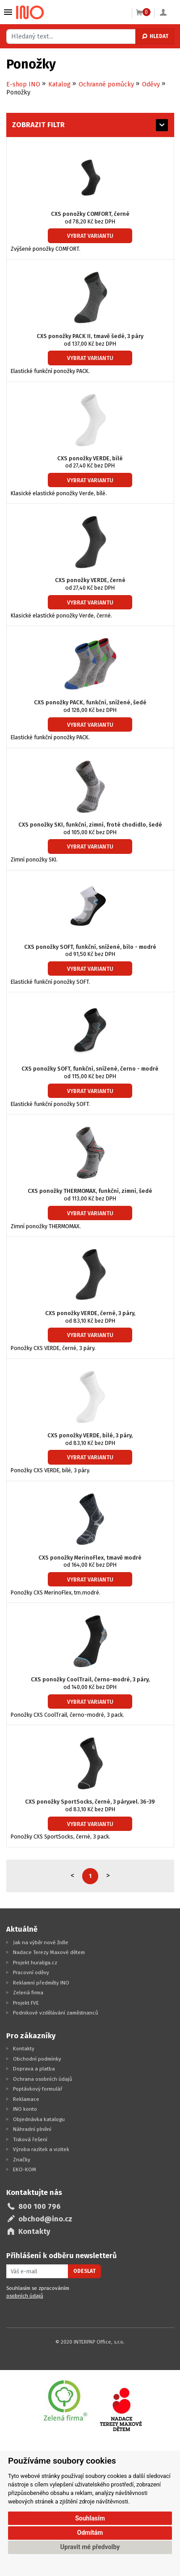 Image resolution: width=180 pixels, height=2576 pixels. What do you see at coordinates (42, 2079) in the screenshot?
I see `Ochrana osobních údajů` at bounding box center [42, 2079].